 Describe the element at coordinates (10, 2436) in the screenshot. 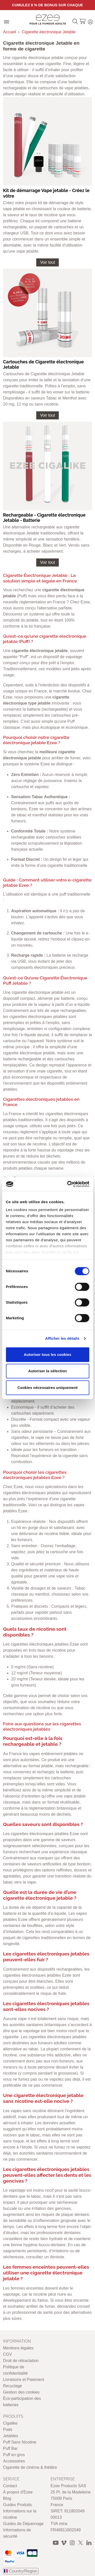

I see `Jetables` at that location.